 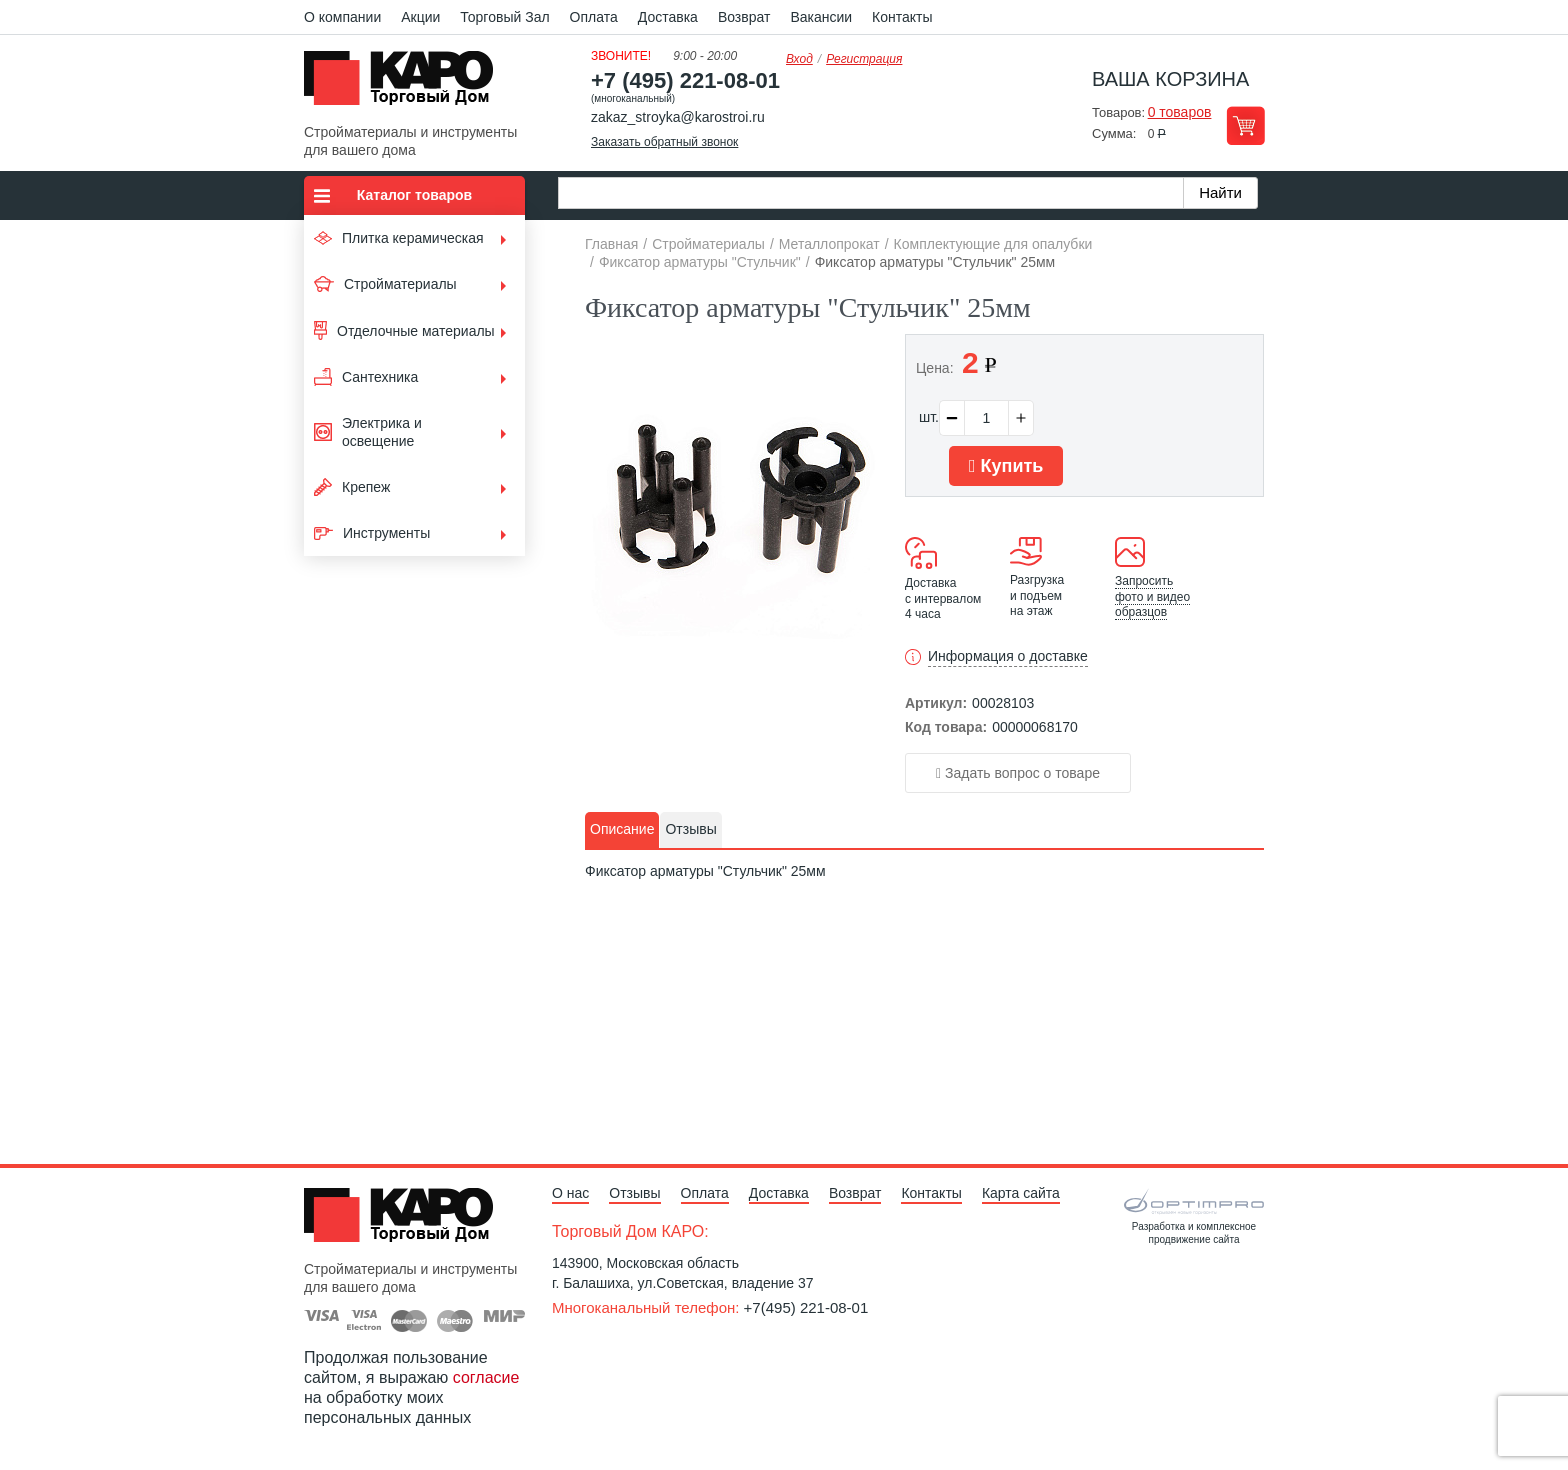 I want to click on Описание [presentation], so click(x=622, y=829).